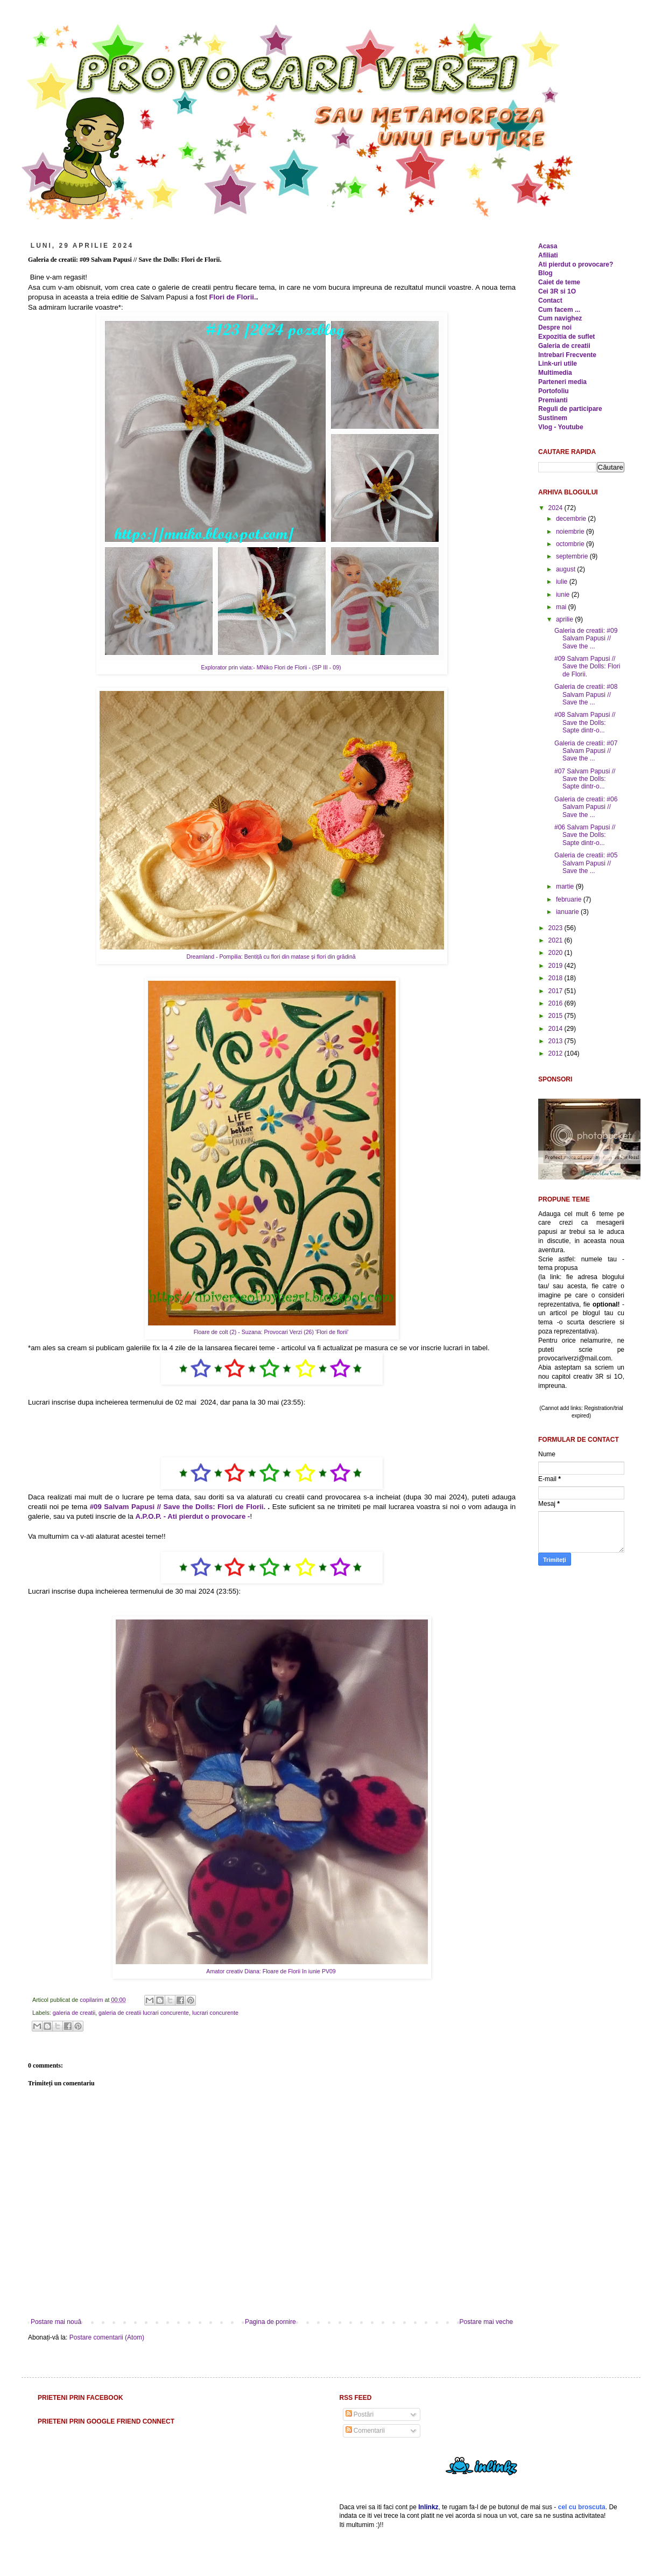  What do you see at coordinates (270, 2322) in the screenshot?
I see `Pagina de pornire` at bounding box center [270, 2322].